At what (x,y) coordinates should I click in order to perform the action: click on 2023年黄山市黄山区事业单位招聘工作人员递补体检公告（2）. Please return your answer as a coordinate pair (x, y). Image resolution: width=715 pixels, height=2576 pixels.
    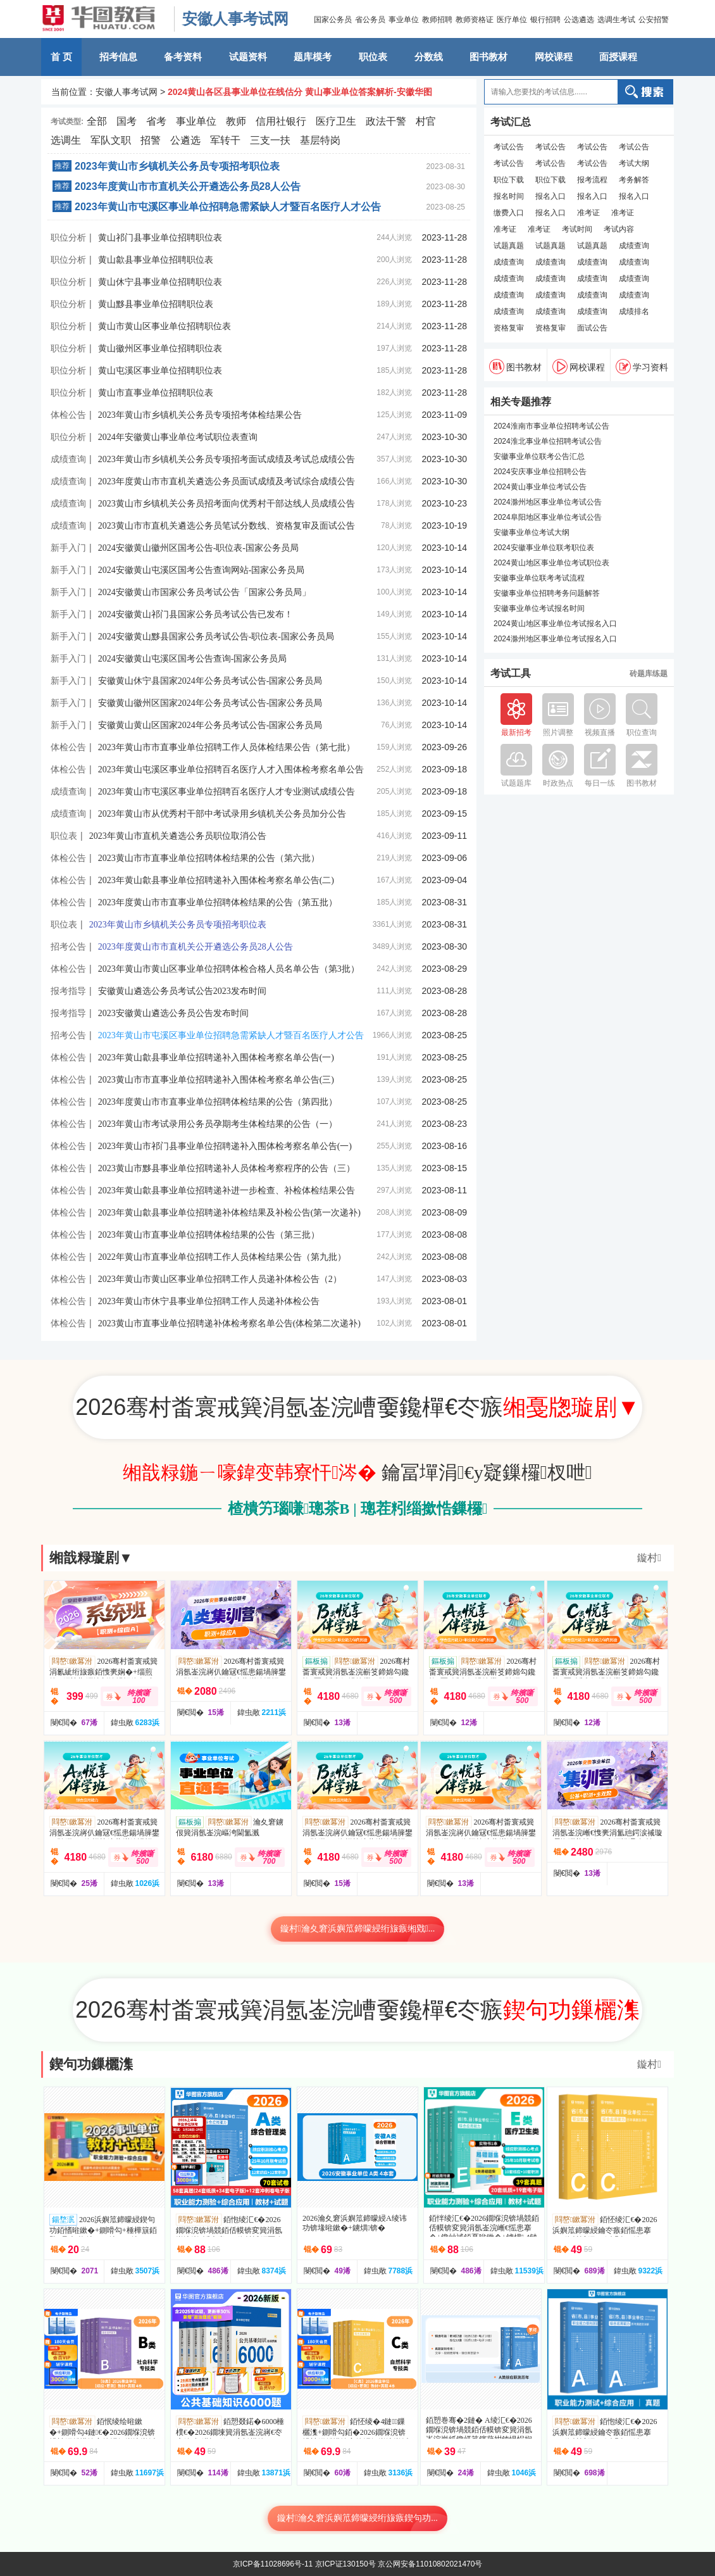
    Looking at the image, I should click on (220, 1279).